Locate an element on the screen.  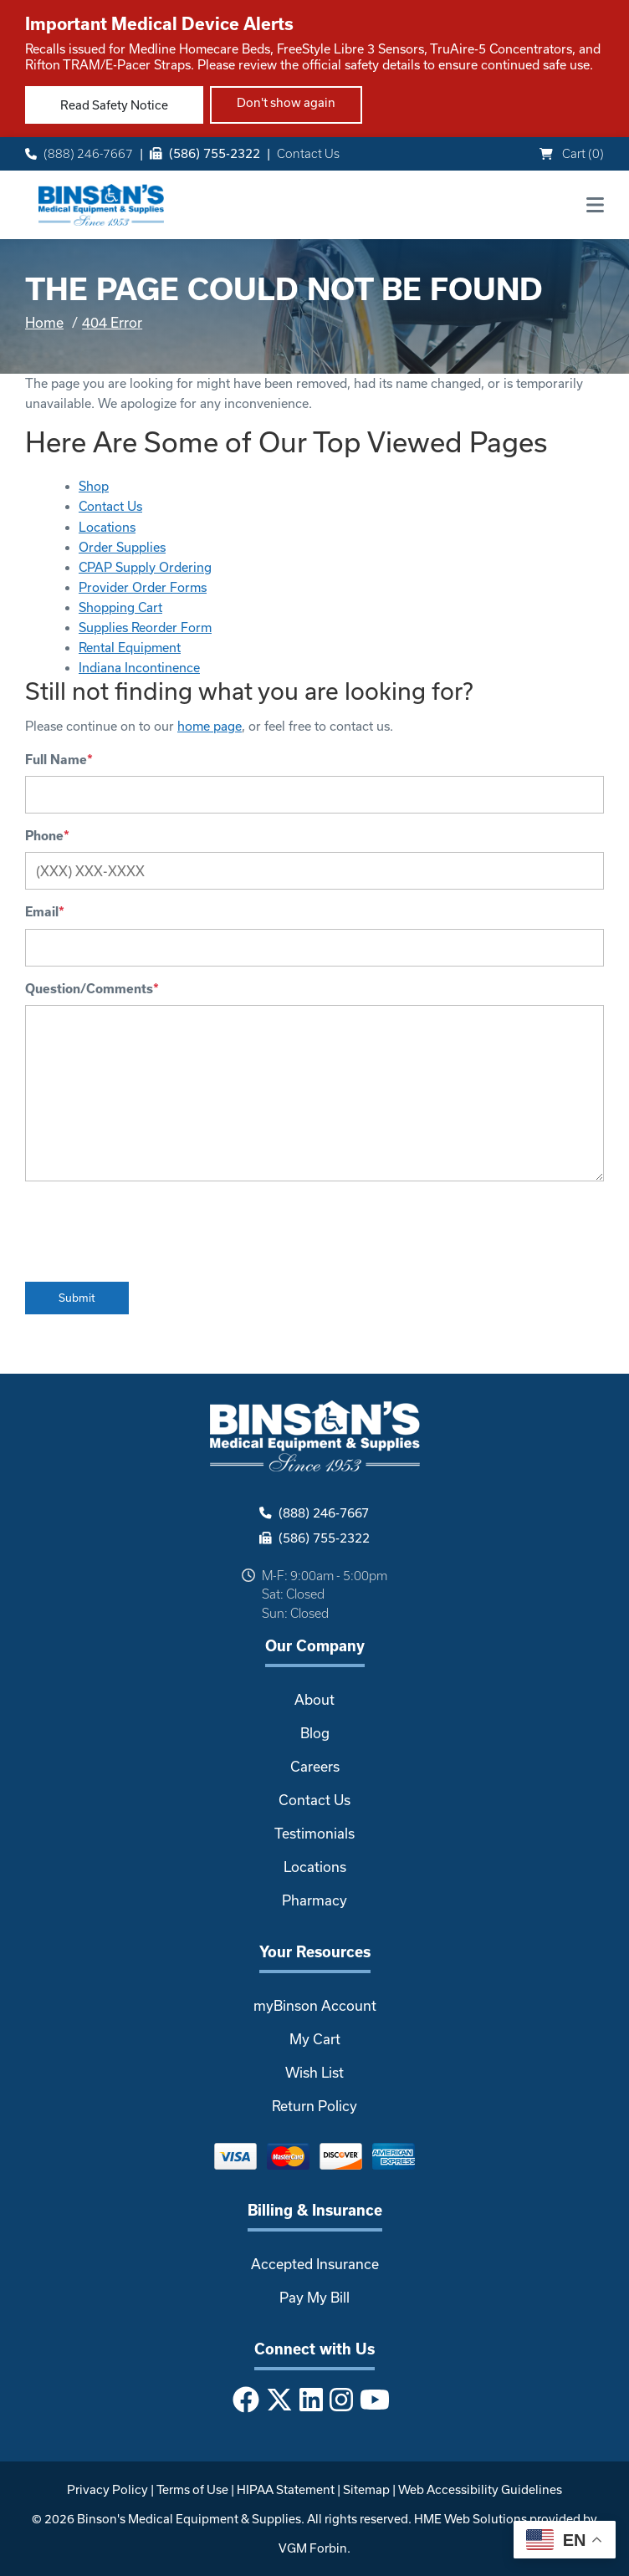
Testimonials is located at coordinates (314, 1833).